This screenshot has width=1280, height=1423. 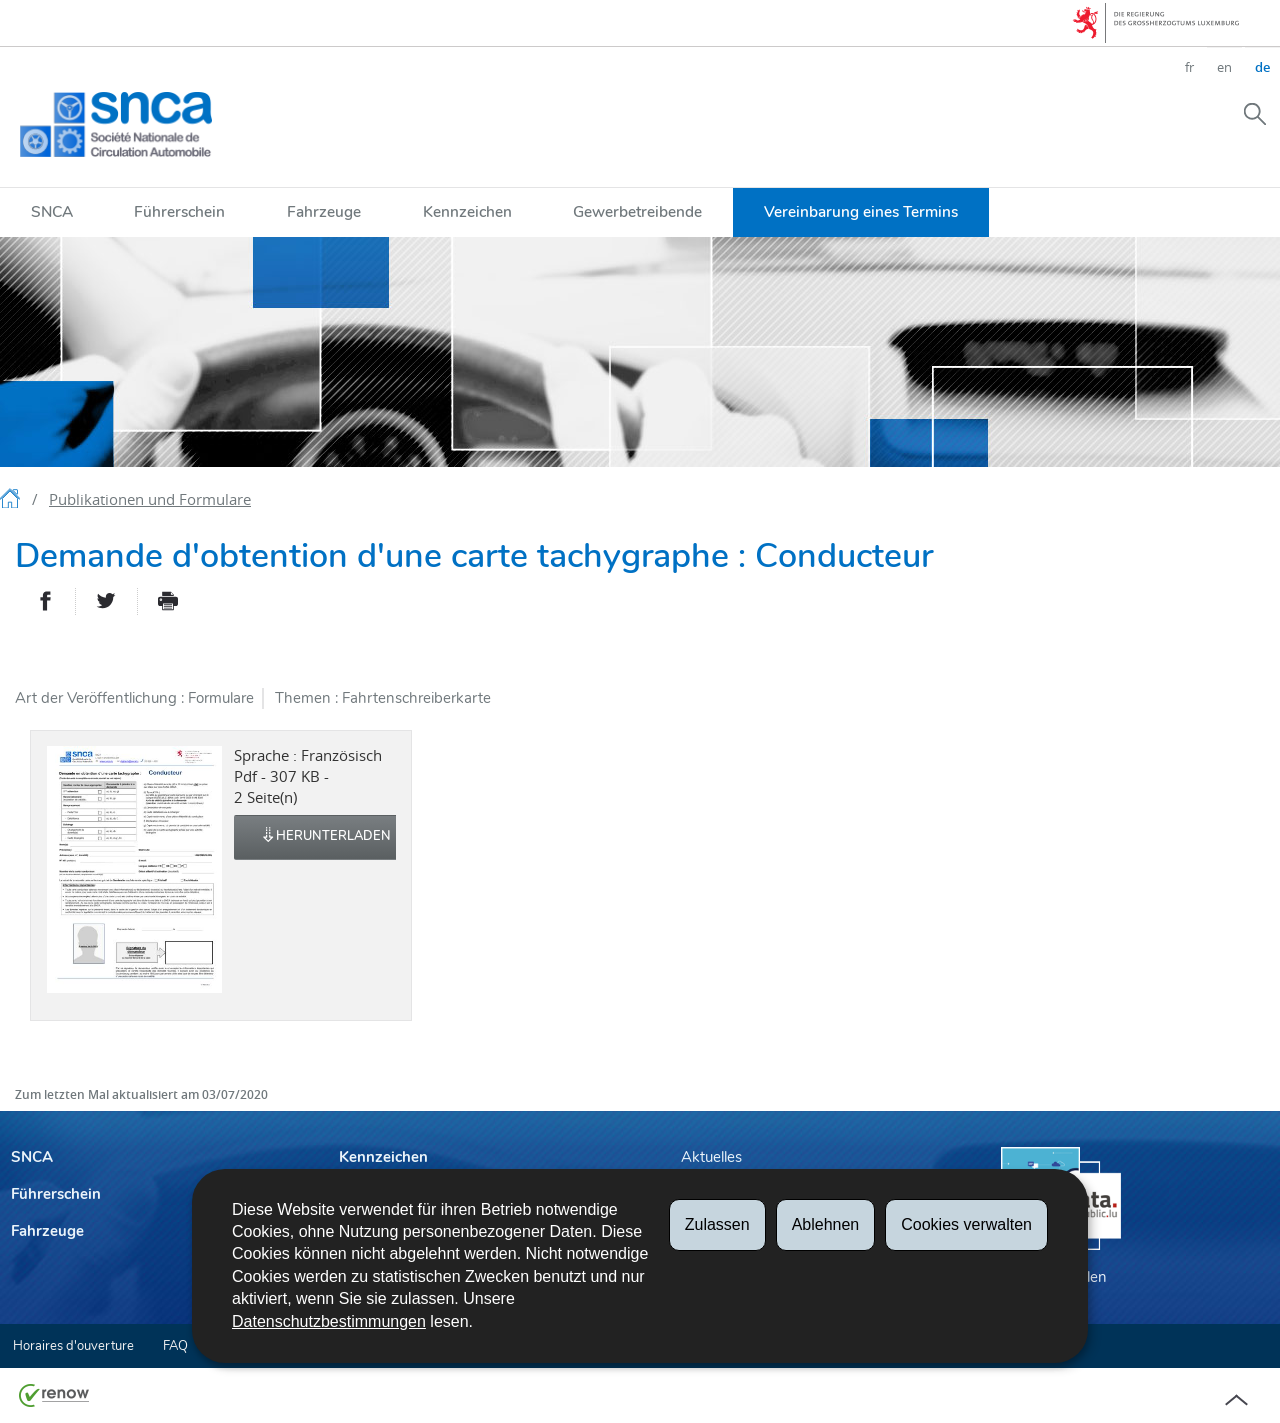 What do you see at coordinates (326, 837) in the screenshot?
I see `Herunterladen` at bounding box center [326, 837].